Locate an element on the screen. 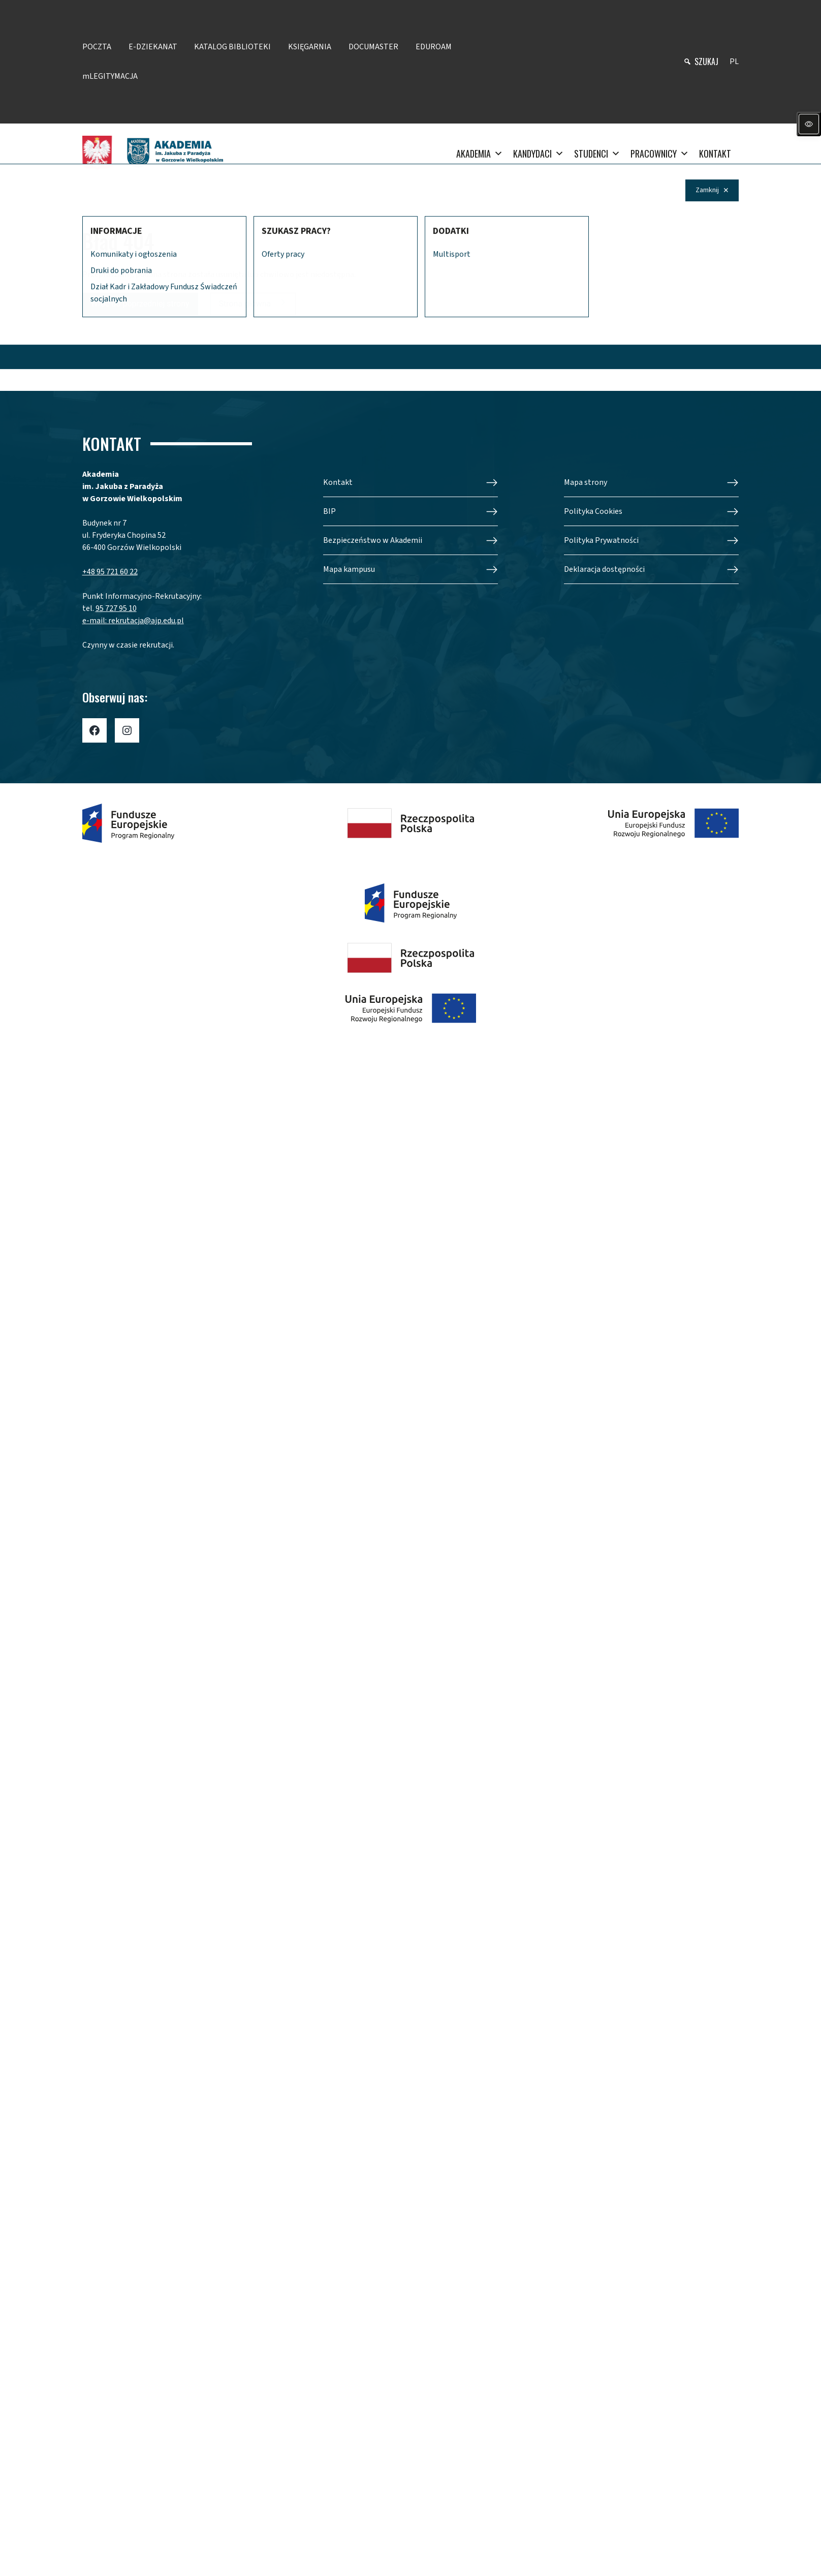 This screenshot has height=2576, width=821. Wróć do poprzedniej strony is located at coordinates (140, 304).